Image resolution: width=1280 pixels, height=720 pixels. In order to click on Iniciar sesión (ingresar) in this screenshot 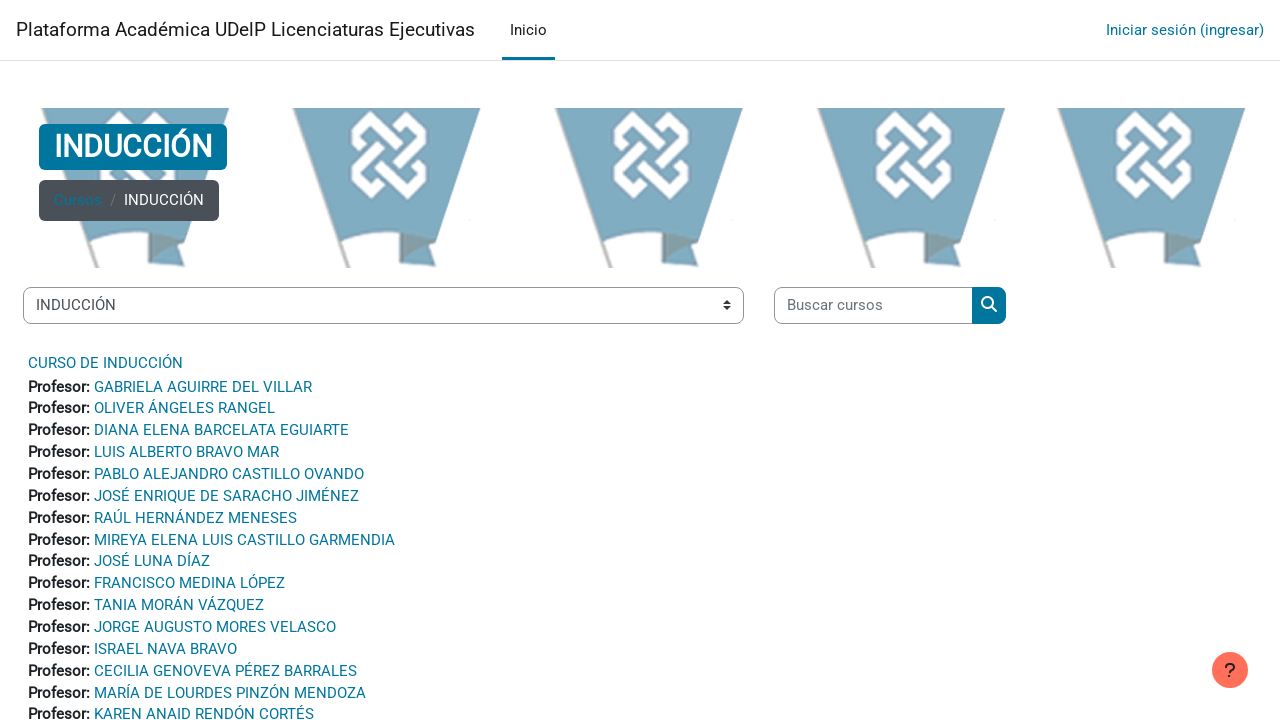, I will do `click(1185, 30)`.